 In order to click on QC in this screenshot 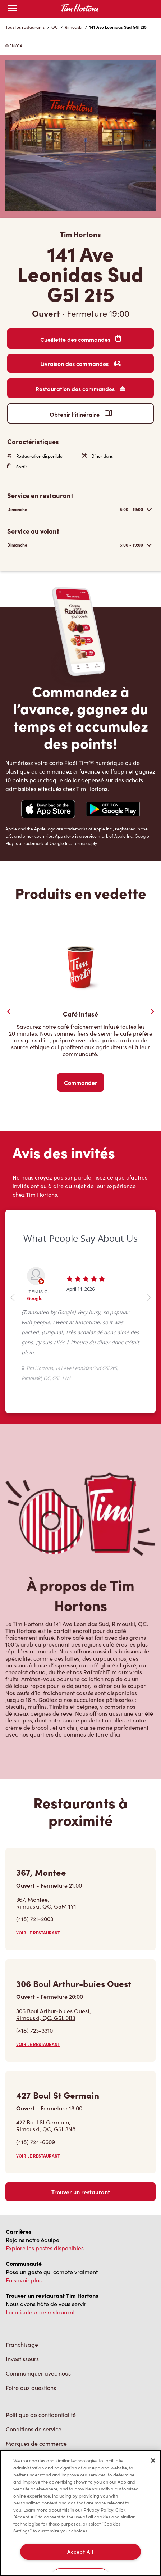, I will do `click(54, 27)`.